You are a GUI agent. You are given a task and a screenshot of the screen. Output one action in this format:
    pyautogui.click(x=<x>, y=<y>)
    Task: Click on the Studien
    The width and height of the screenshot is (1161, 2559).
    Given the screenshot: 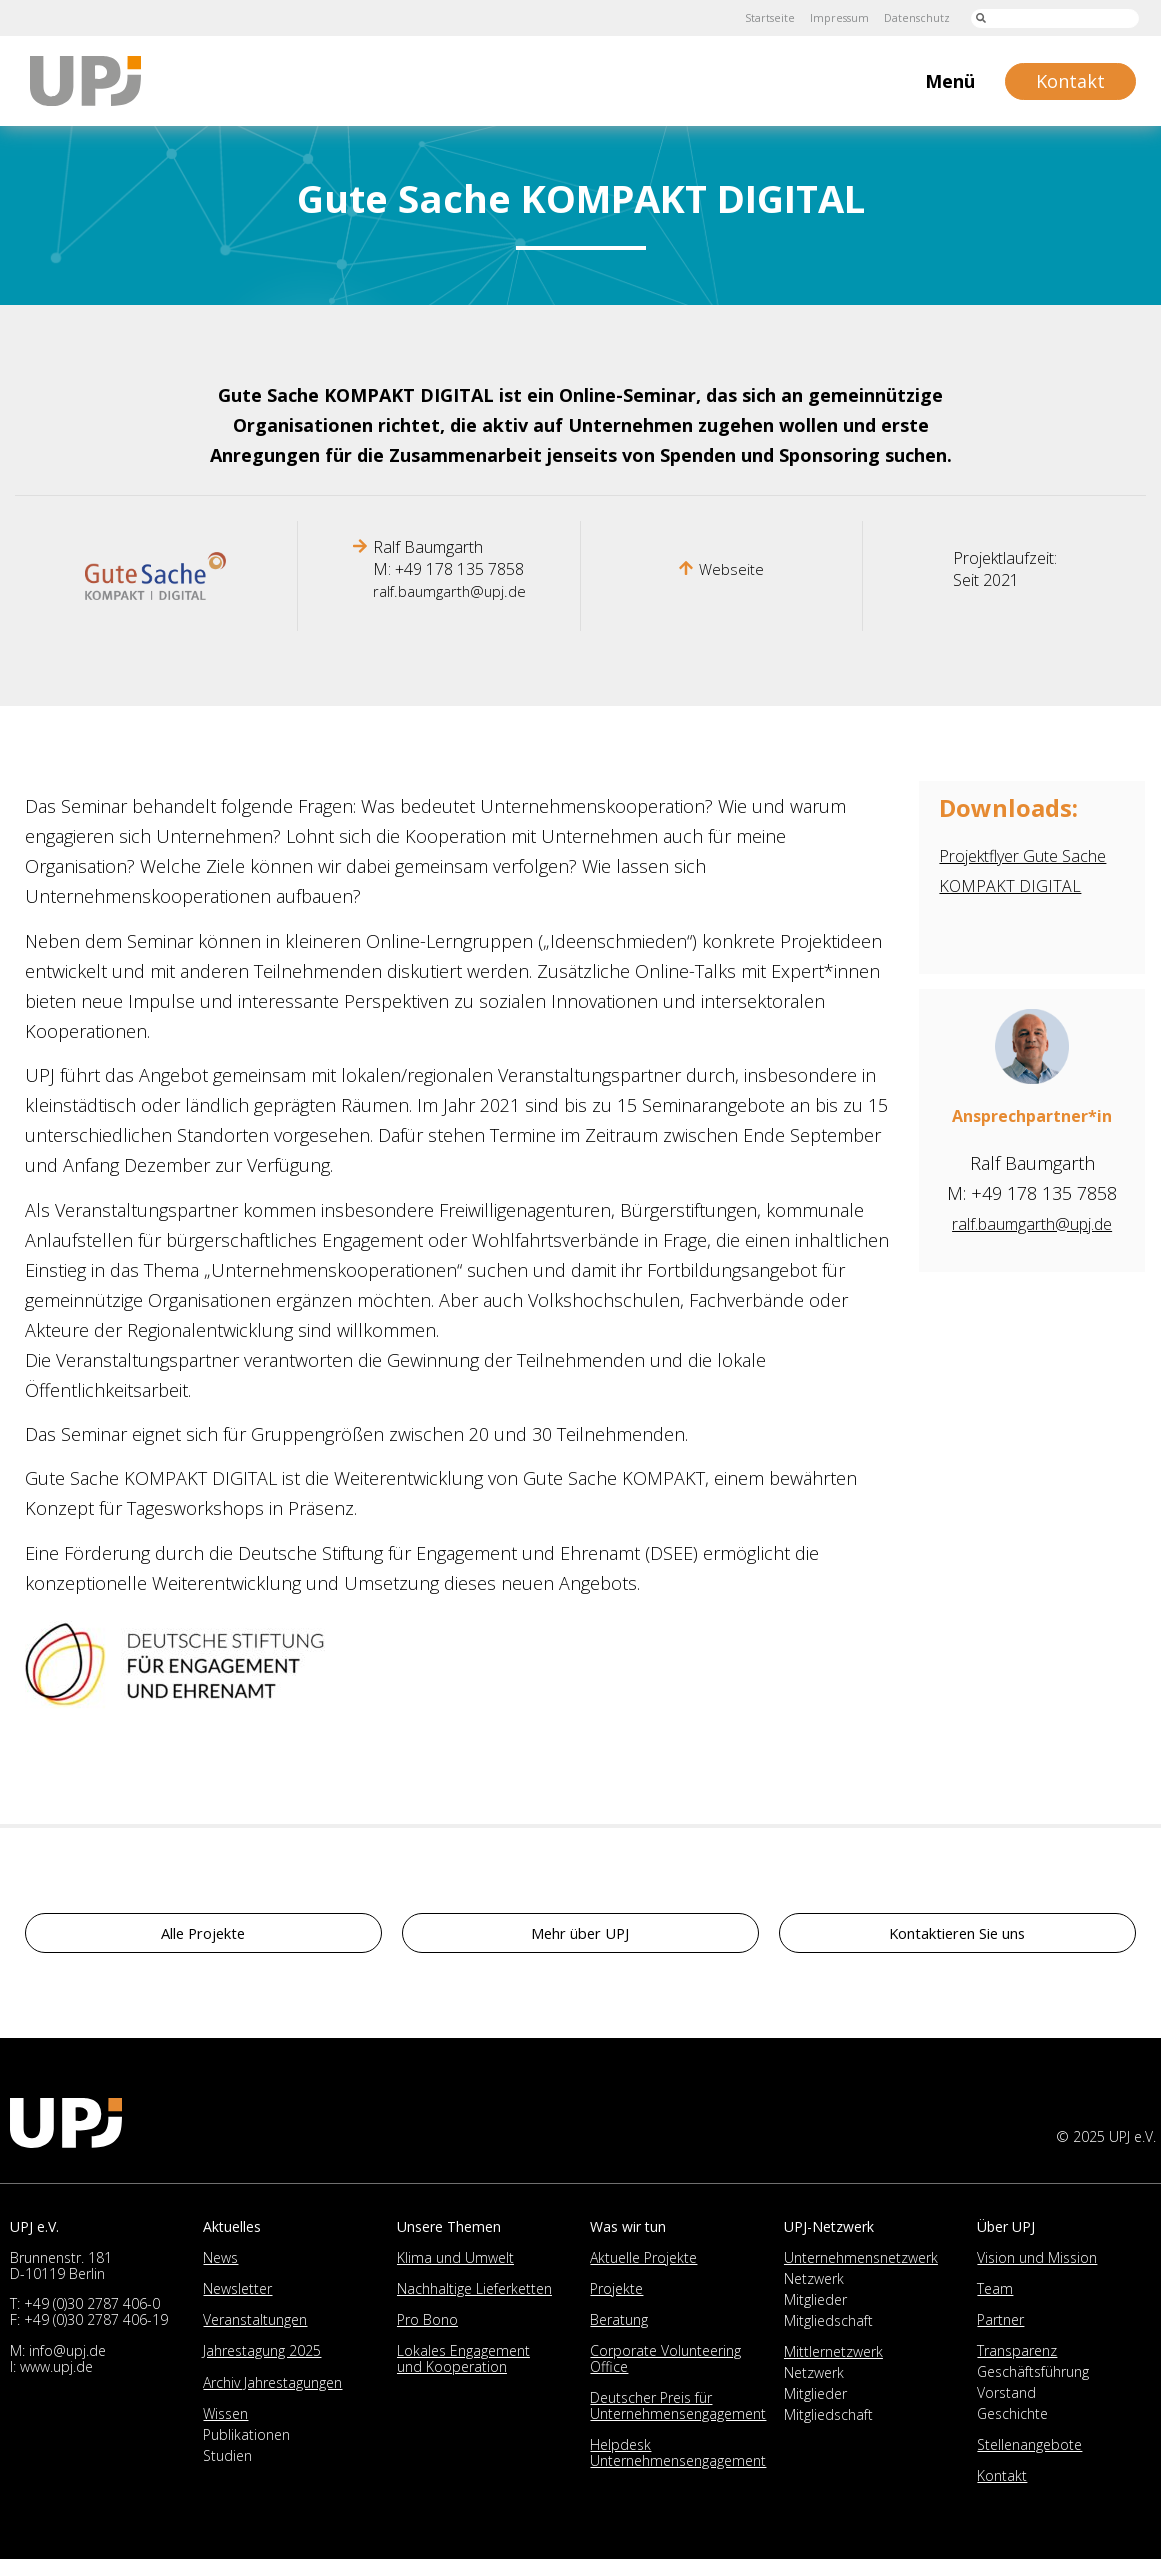 What is the action you would take?
    pyautogui.click(x=227, y=2455)
    